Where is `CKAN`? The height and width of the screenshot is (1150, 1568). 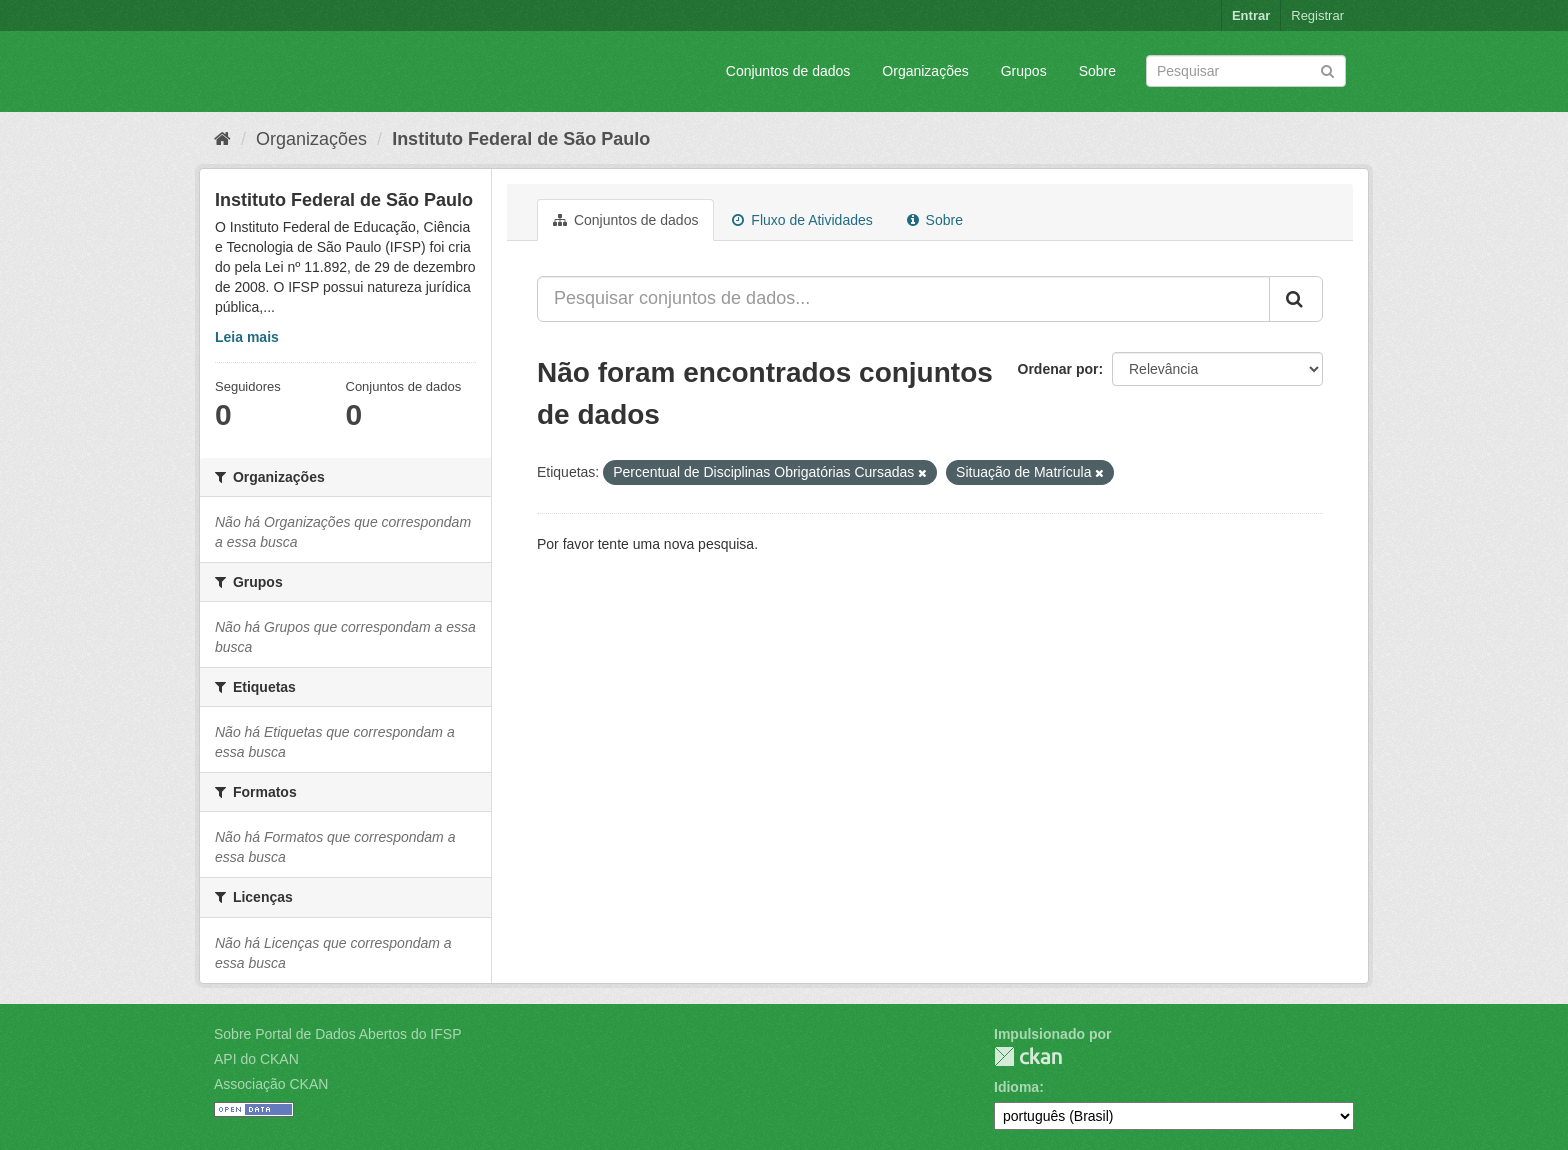 CKAN is located at coordinates (1028, 1056).